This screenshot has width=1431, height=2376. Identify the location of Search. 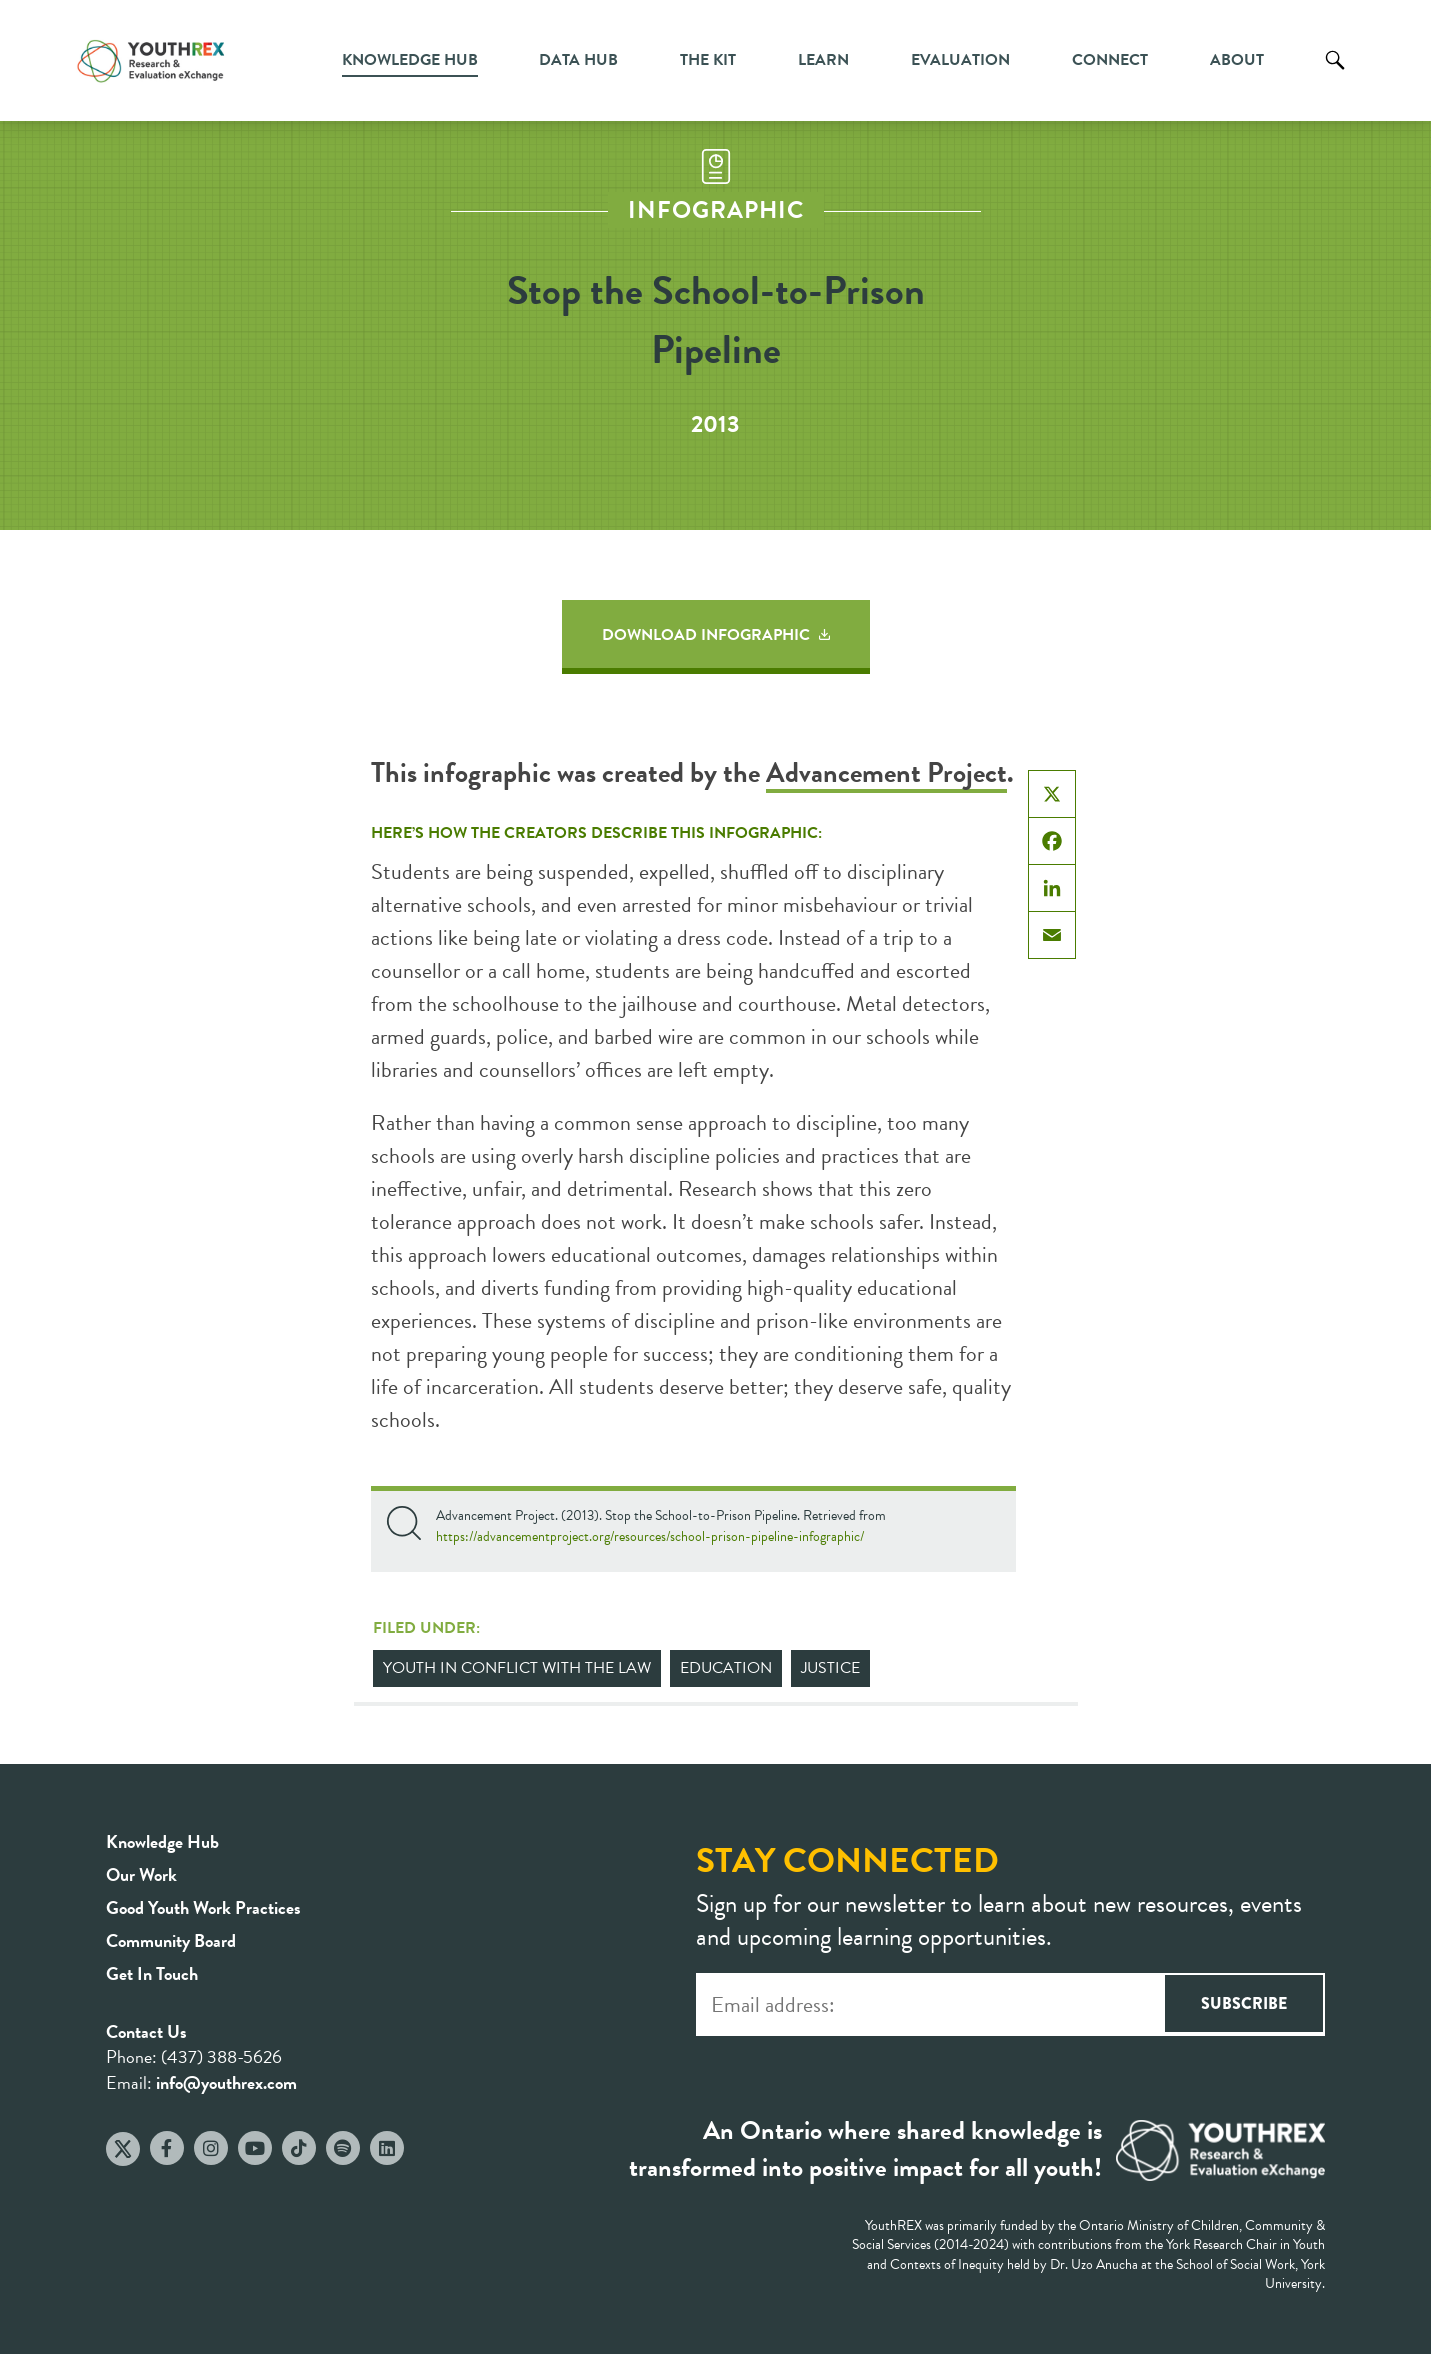
(1335, 75).